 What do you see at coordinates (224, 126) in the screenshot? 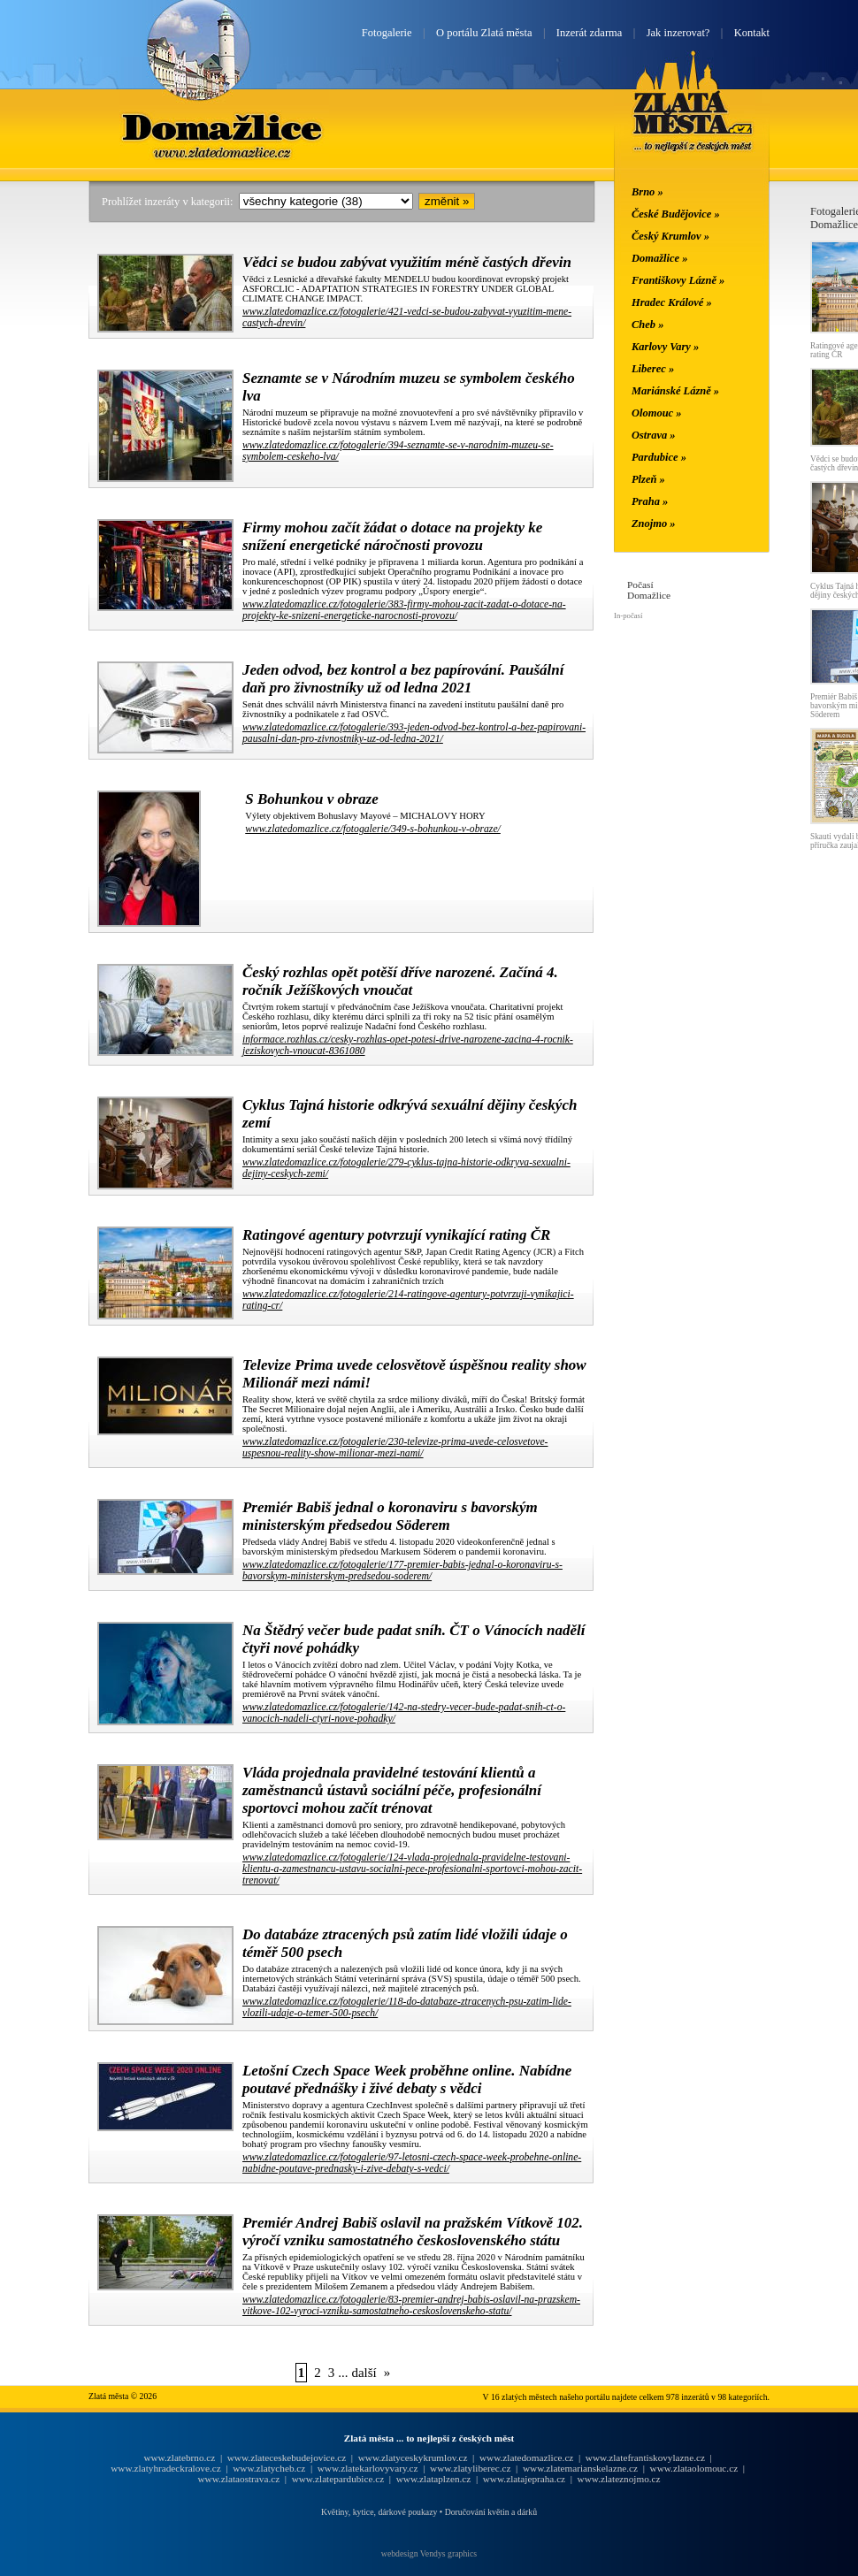
I see `Domažlice` at bounding box center [224, 126].